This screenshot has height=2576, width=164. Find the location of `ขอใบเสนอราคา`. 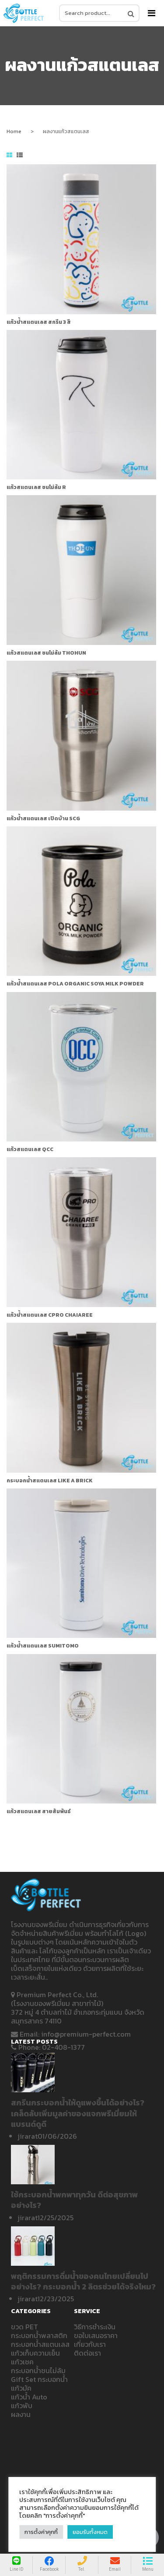

ขอใบเสนอราคา is located at coordinates (96, 2335).